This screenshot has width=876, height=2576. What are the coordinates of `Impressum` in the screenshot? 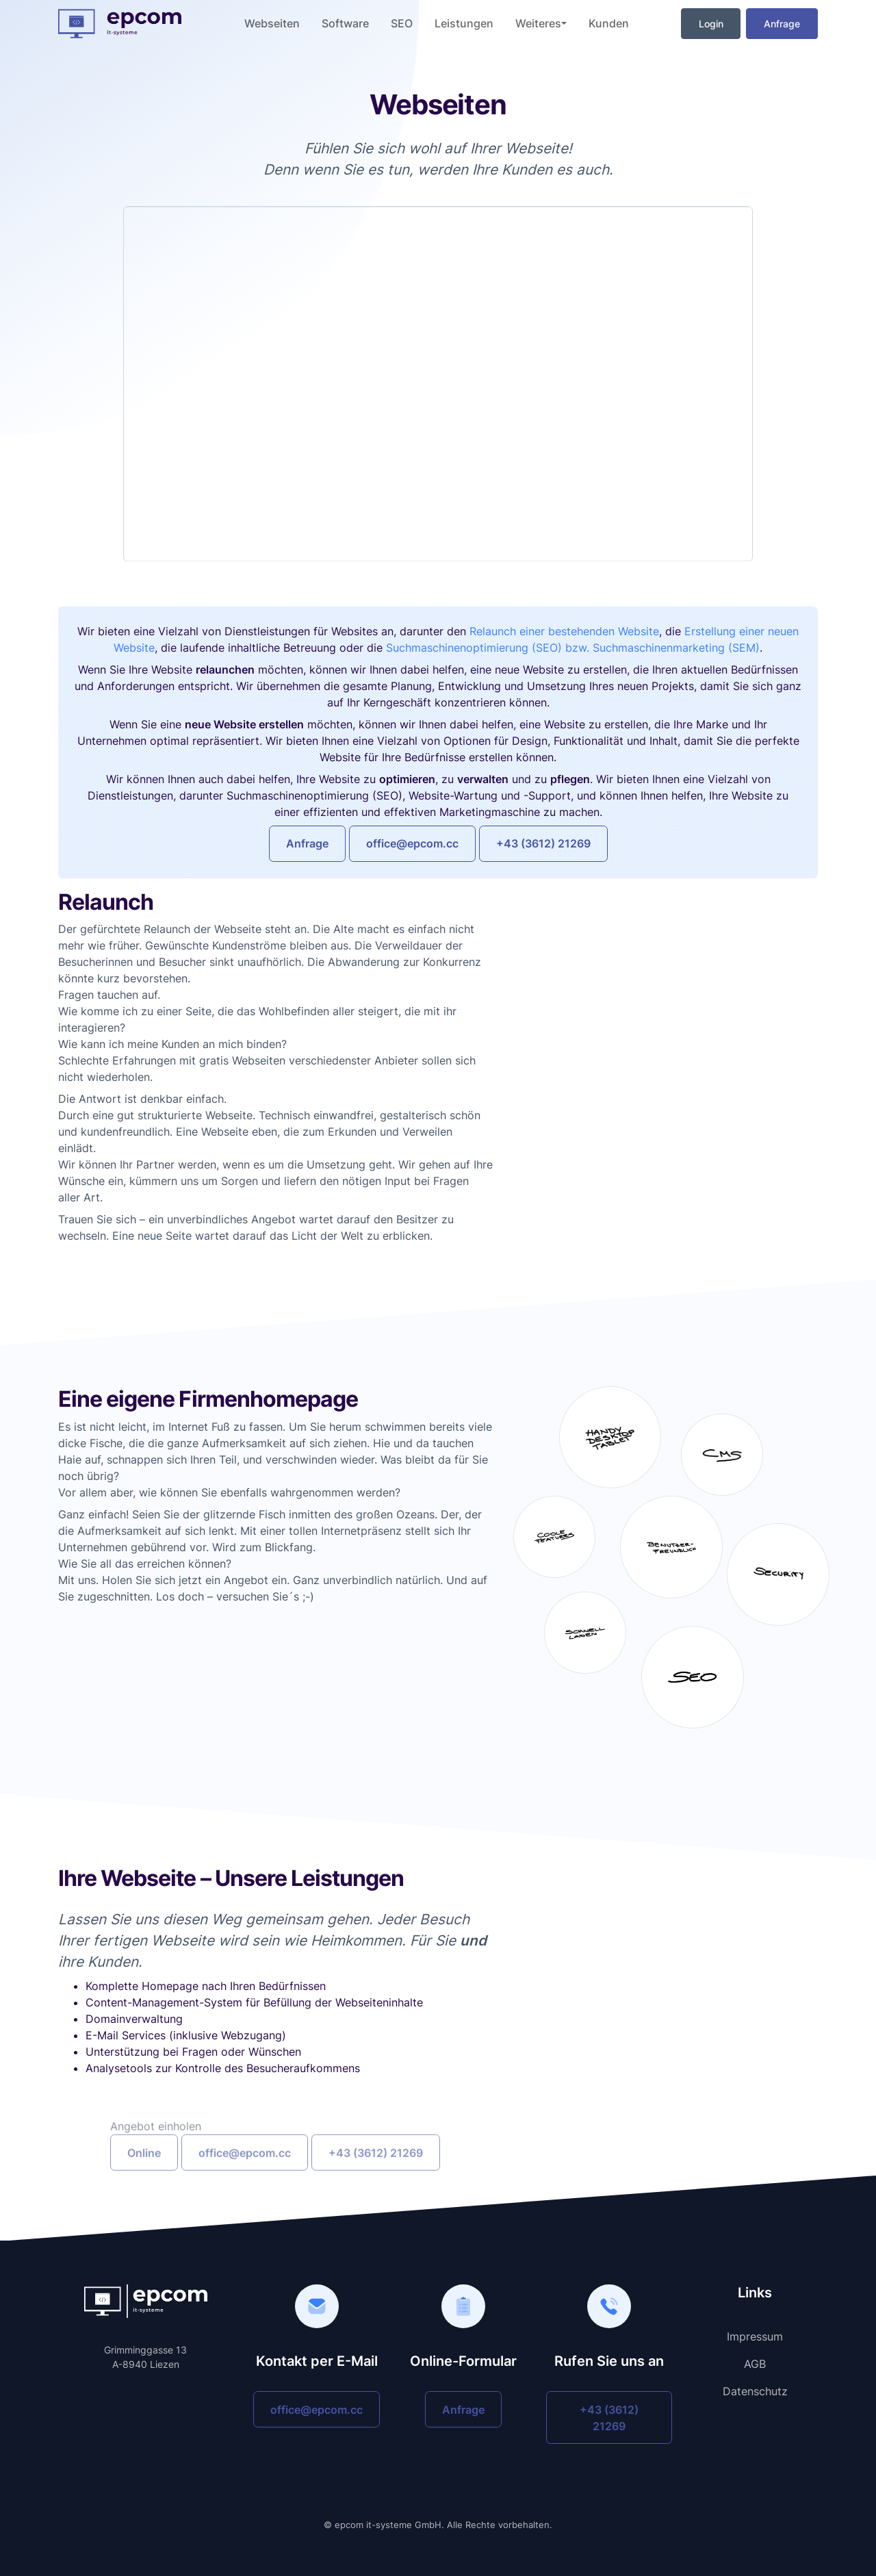 It's located at (755, 2336).